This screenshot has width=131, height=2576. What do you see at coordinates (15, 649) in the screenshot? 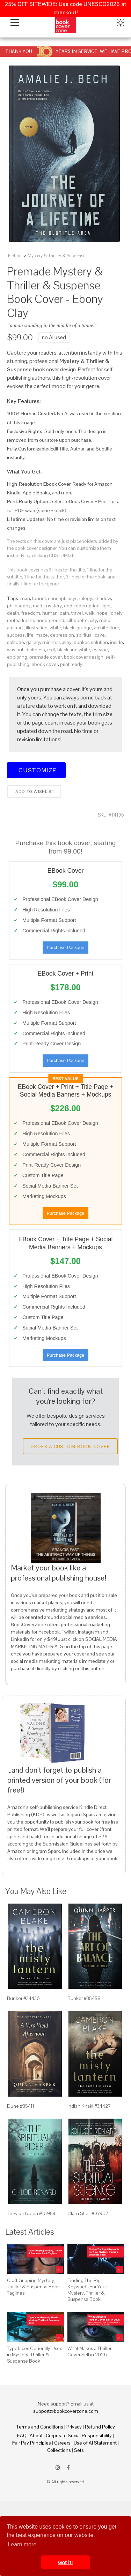
I see `way out` at bounding box center [15, 649].